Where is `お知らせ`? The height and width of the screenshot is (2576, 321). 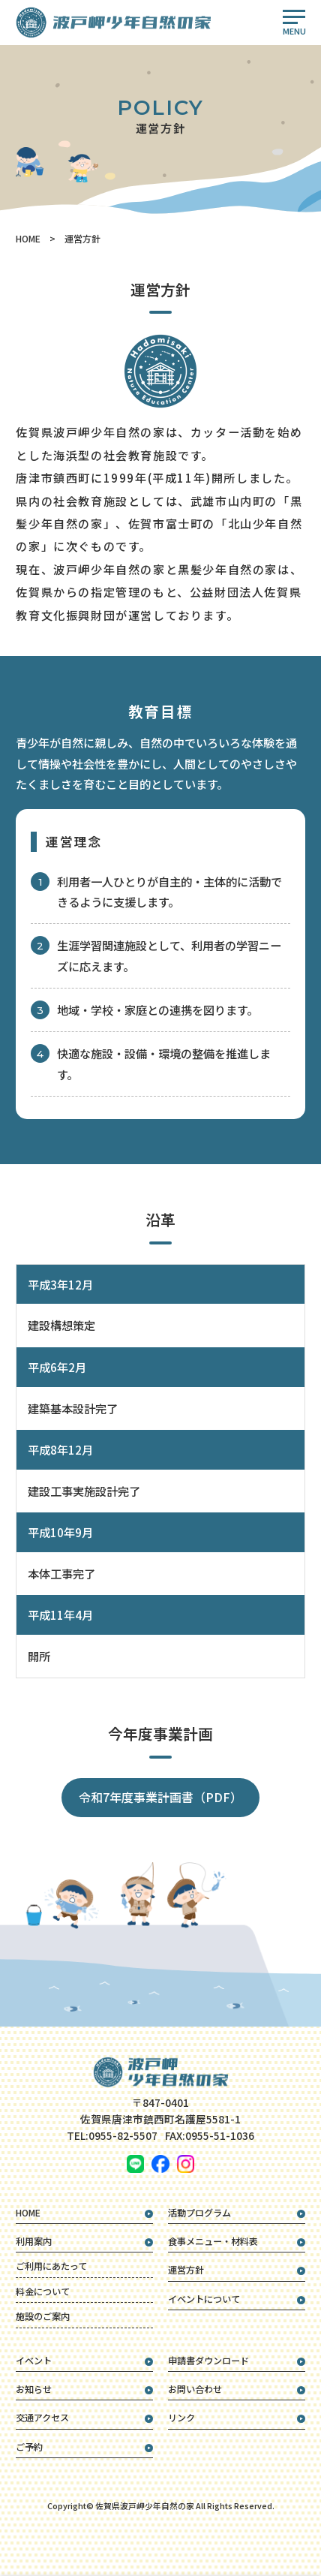 お知らせ is located at coordinates (34, 2389).